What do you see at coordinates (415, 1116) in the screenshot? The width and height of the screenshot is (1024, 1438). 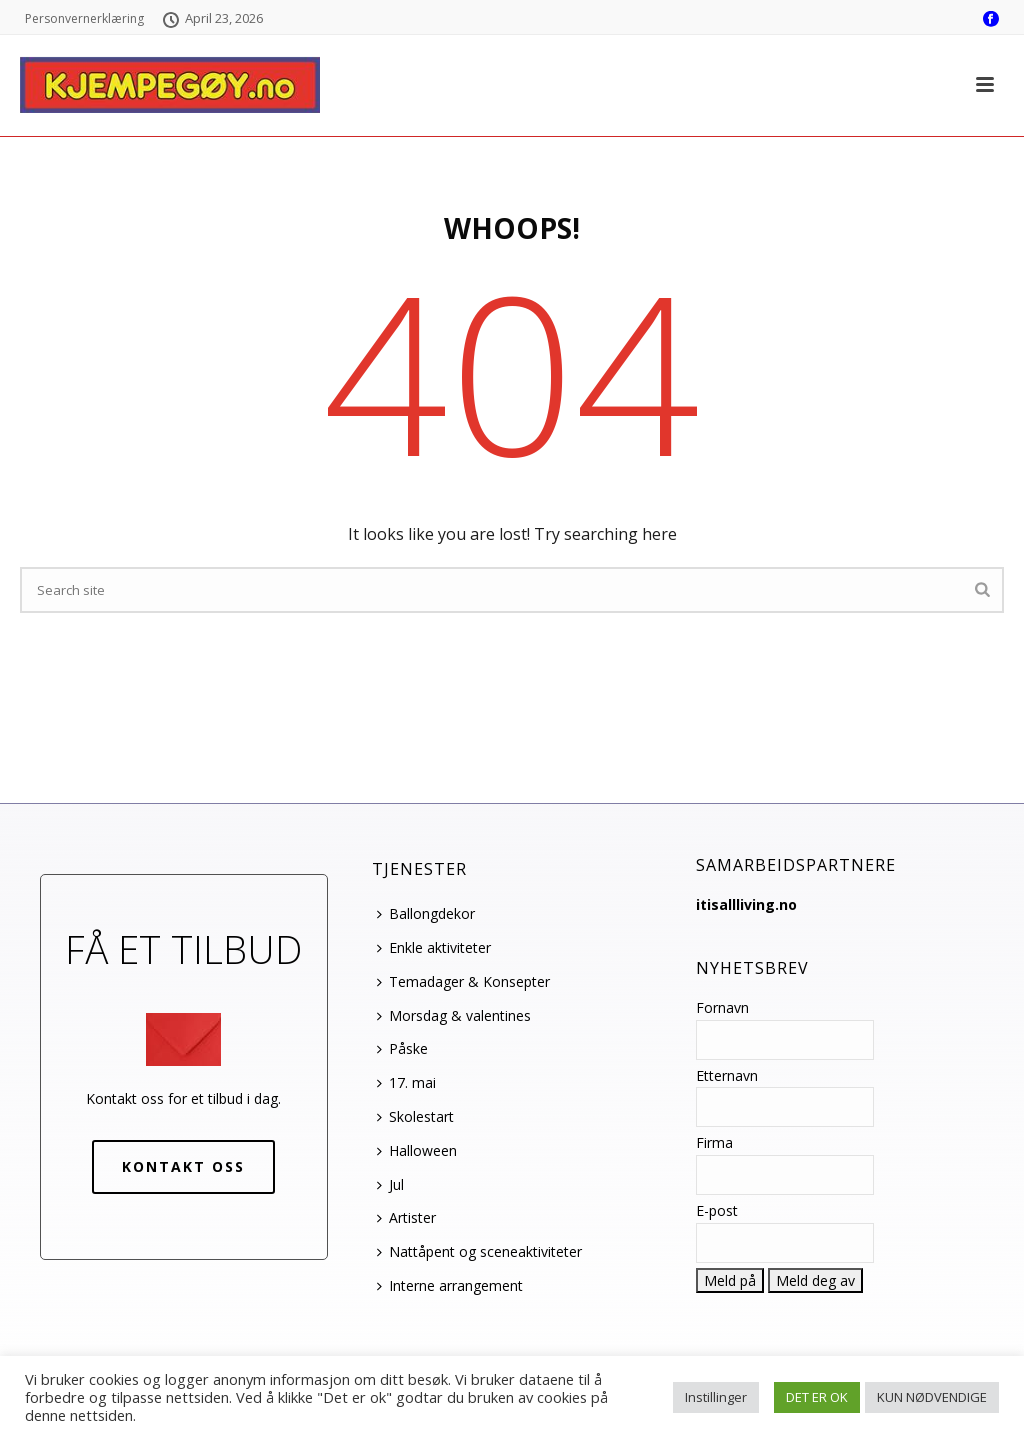 I see `Skolestart` at bounding box center [415, 1116].